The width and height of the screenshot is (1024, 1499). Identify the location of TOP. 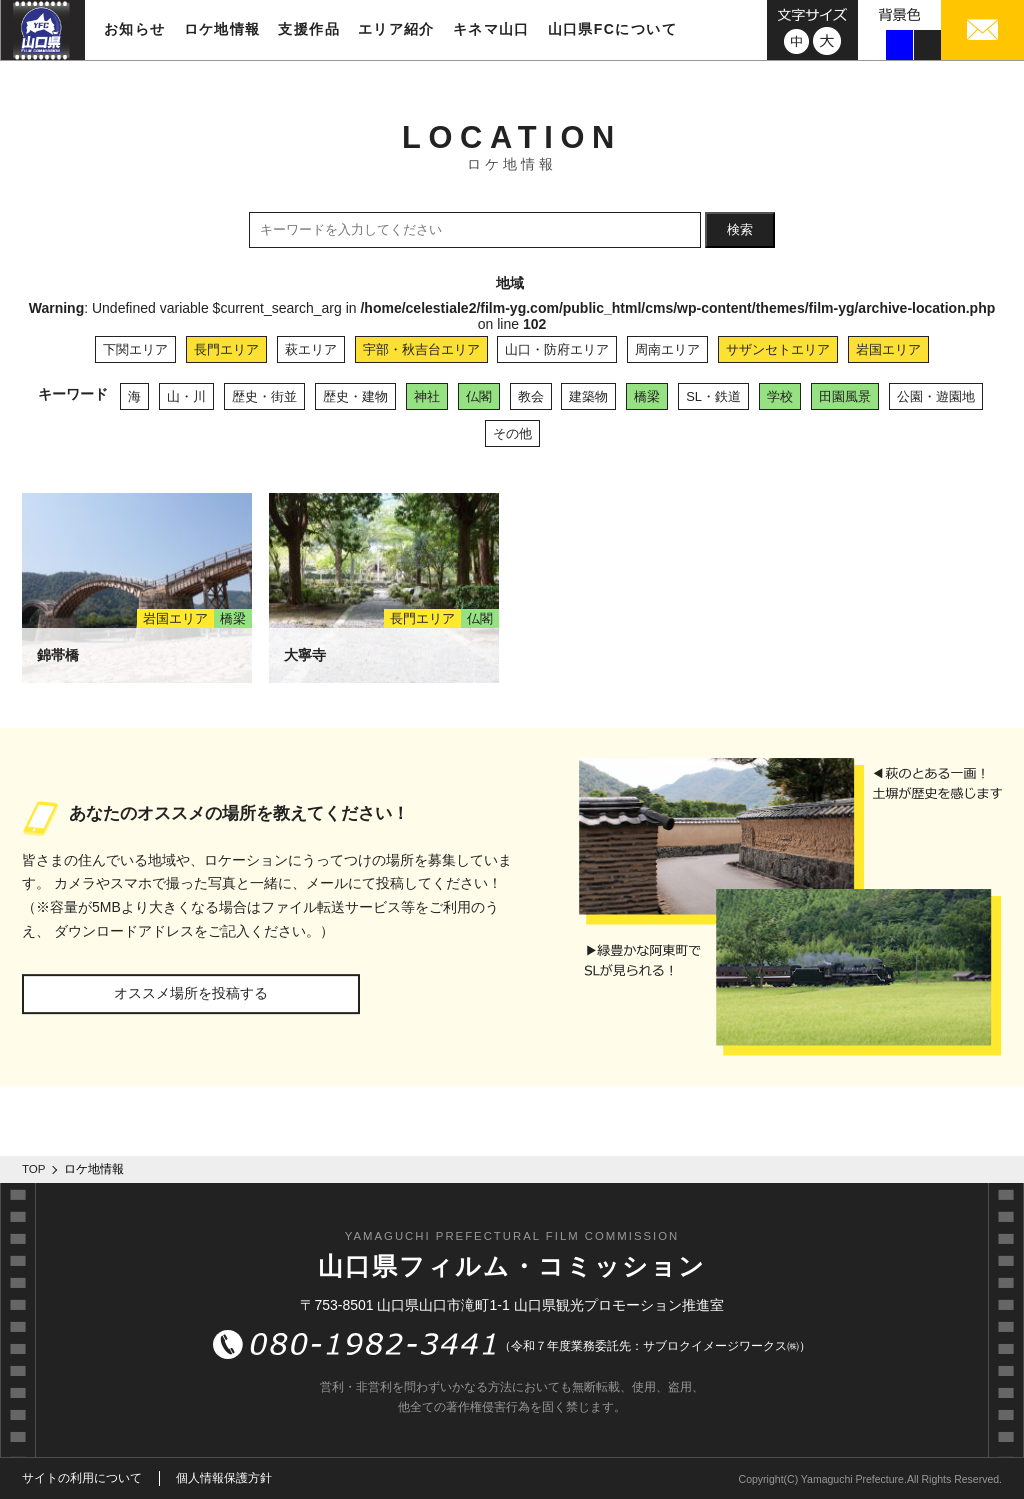
(34, 1169).